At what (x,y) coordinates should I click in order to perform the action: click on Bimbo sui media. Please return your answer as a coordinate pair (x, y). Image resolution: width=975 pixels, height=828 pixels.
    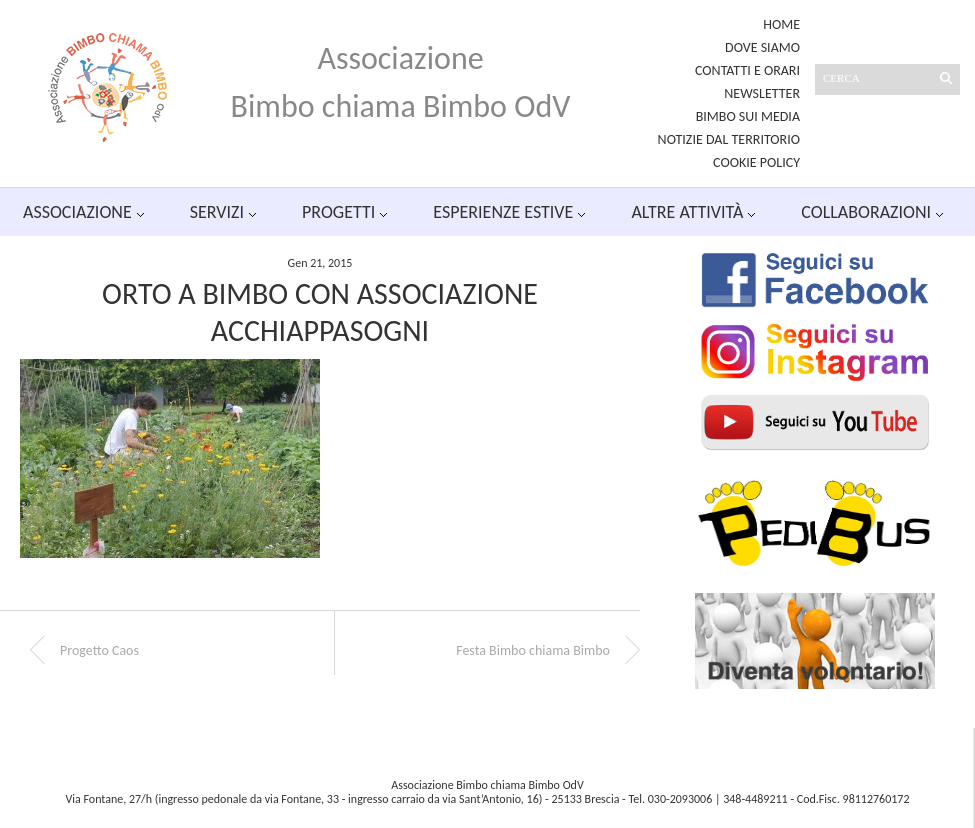
    Looking at the image, I should click on (748, 116).